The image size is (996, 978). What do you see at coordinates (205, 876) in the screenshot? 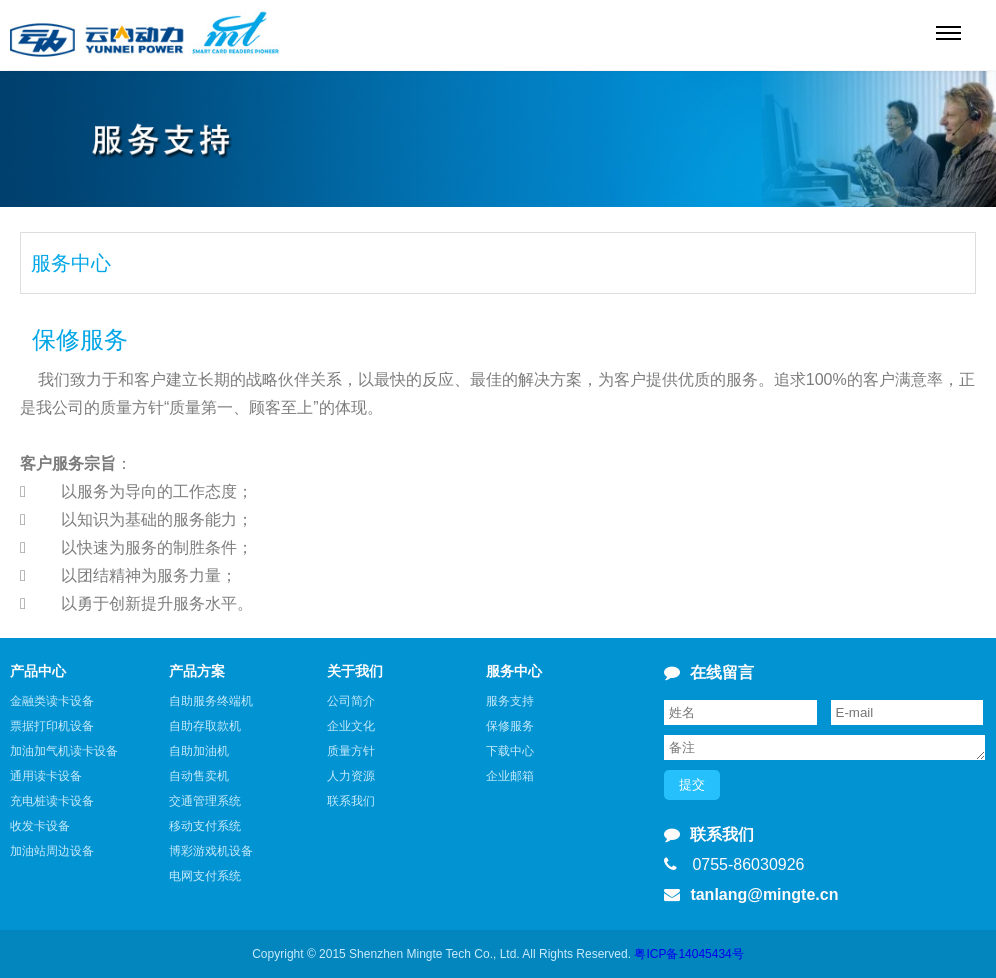
I see `电网支付系统` at bounding box center [205, 876].